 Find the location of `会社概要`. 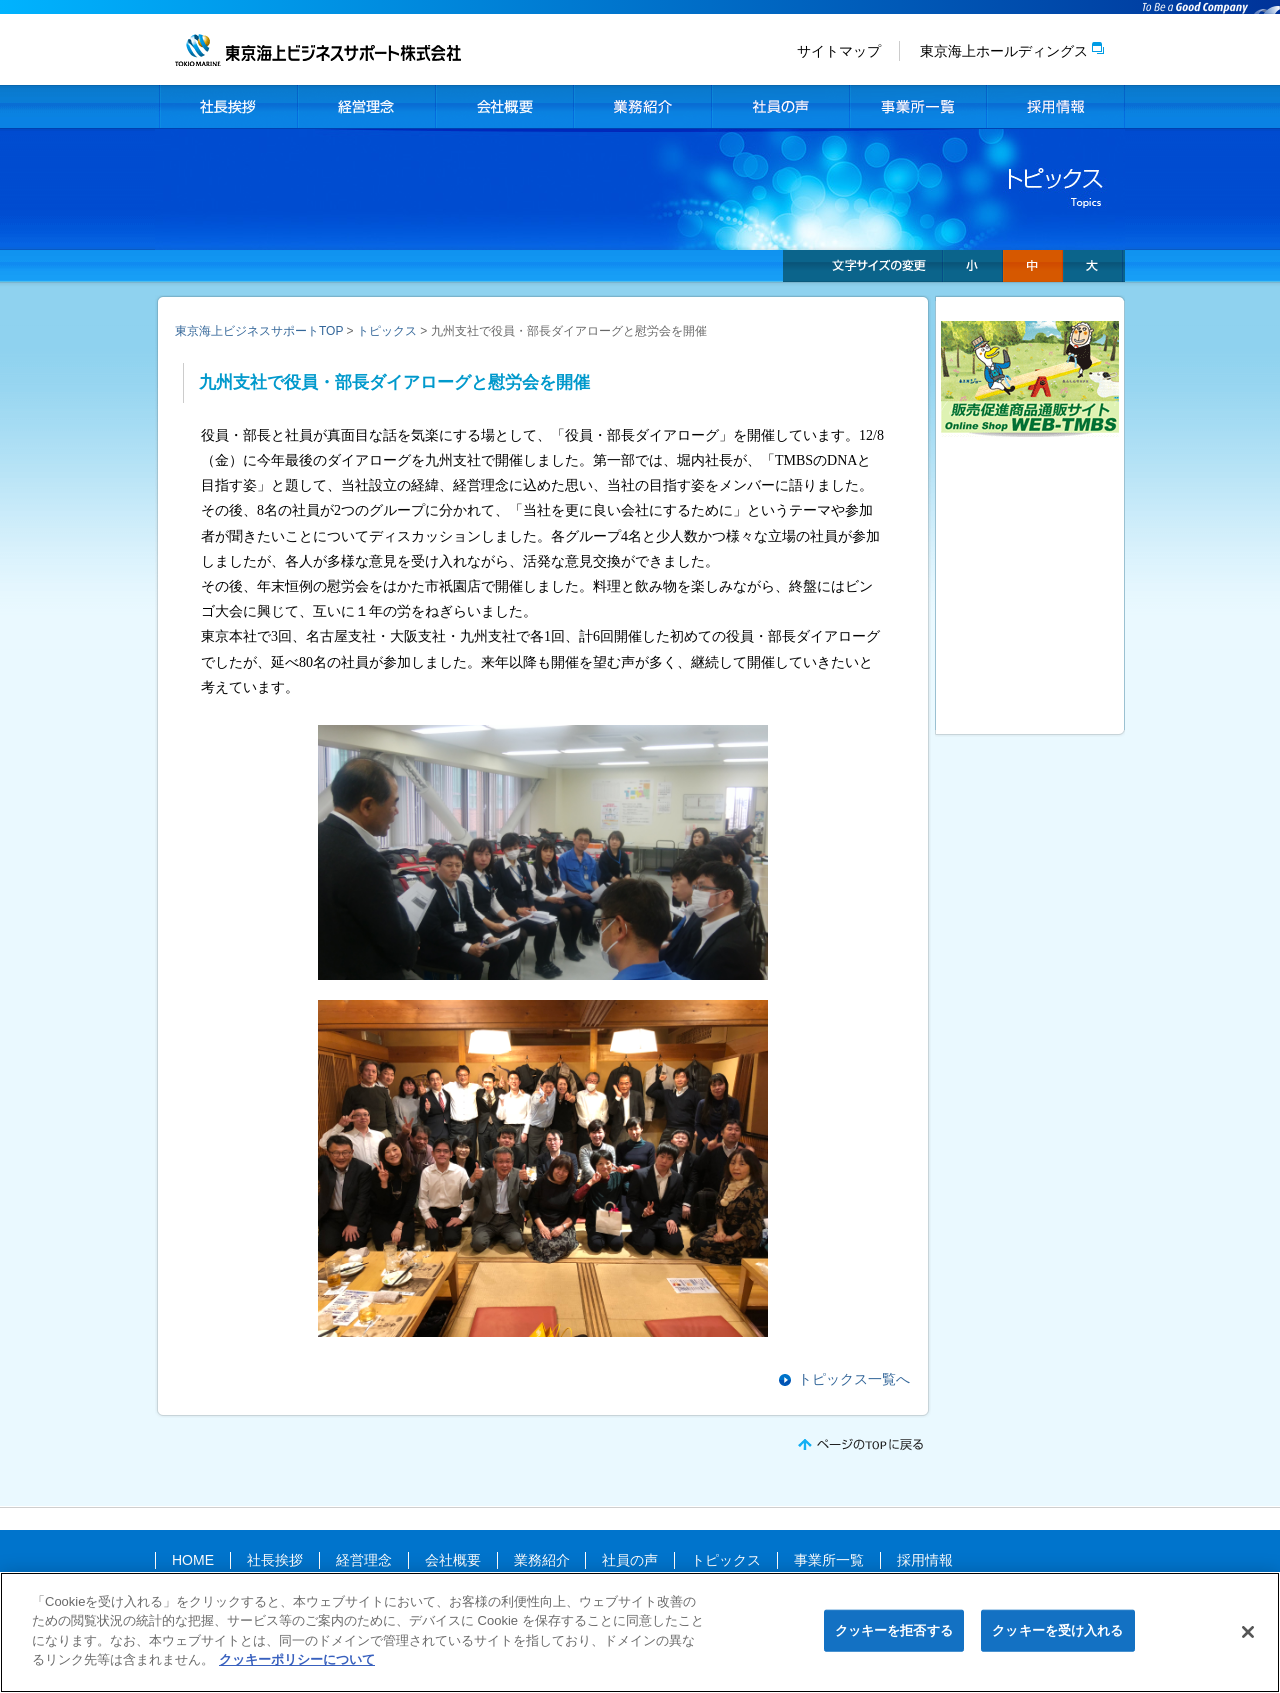

会社概要 is located at coordinates (504, 107).